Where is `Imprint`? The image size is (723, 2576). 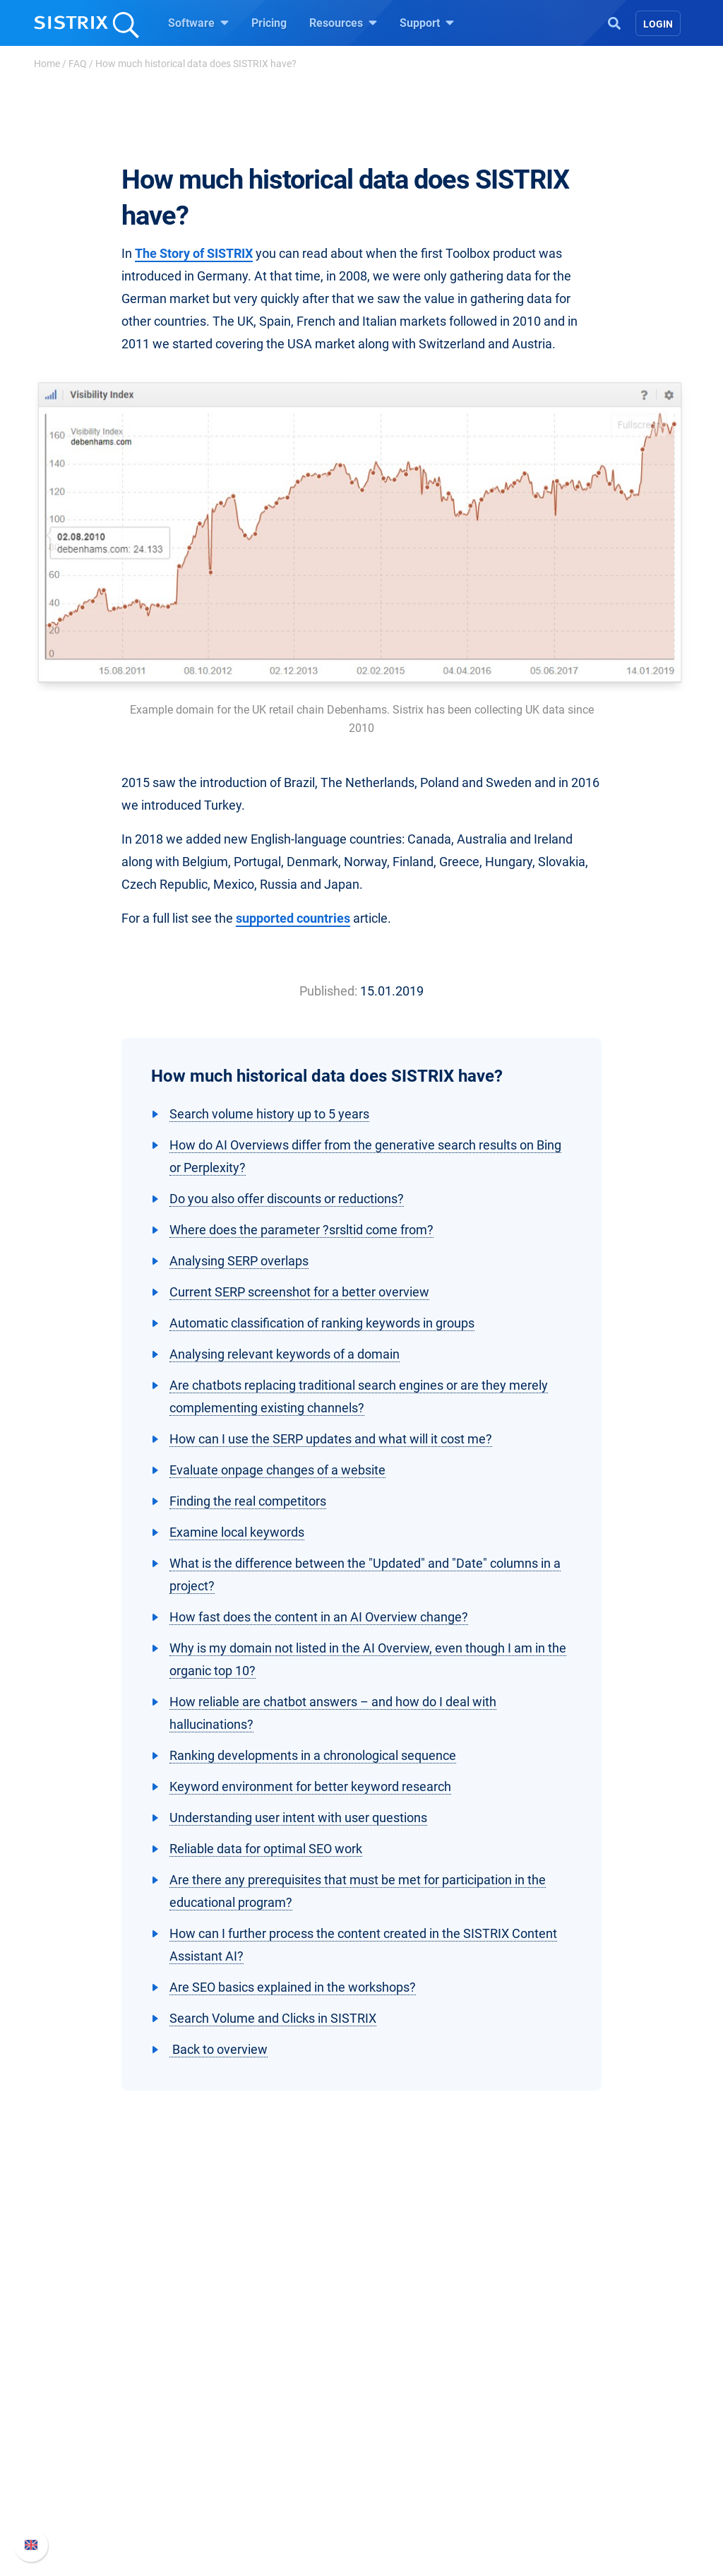 Imprint is located at coordinates (71, 2491).